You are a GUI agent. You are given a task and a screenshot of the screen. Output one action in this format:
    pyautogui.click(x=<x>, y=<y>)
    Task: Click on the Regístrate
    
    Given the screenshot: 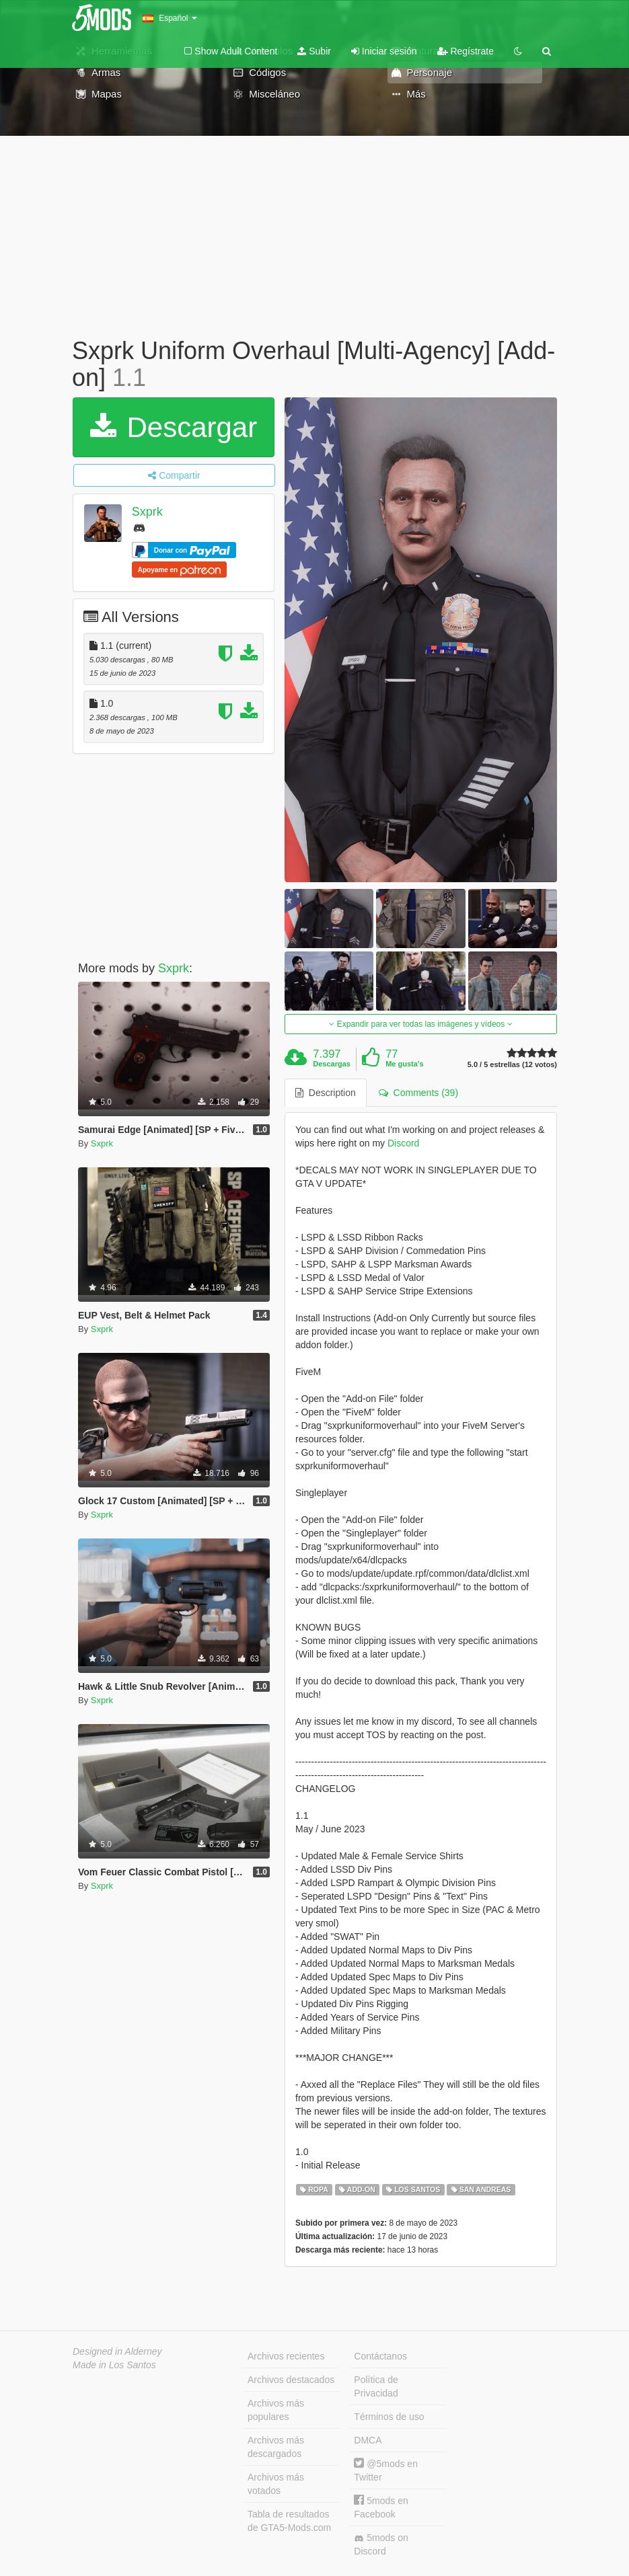 What is the action you would take?
    pyautogui.click(x=465, y=51)
    